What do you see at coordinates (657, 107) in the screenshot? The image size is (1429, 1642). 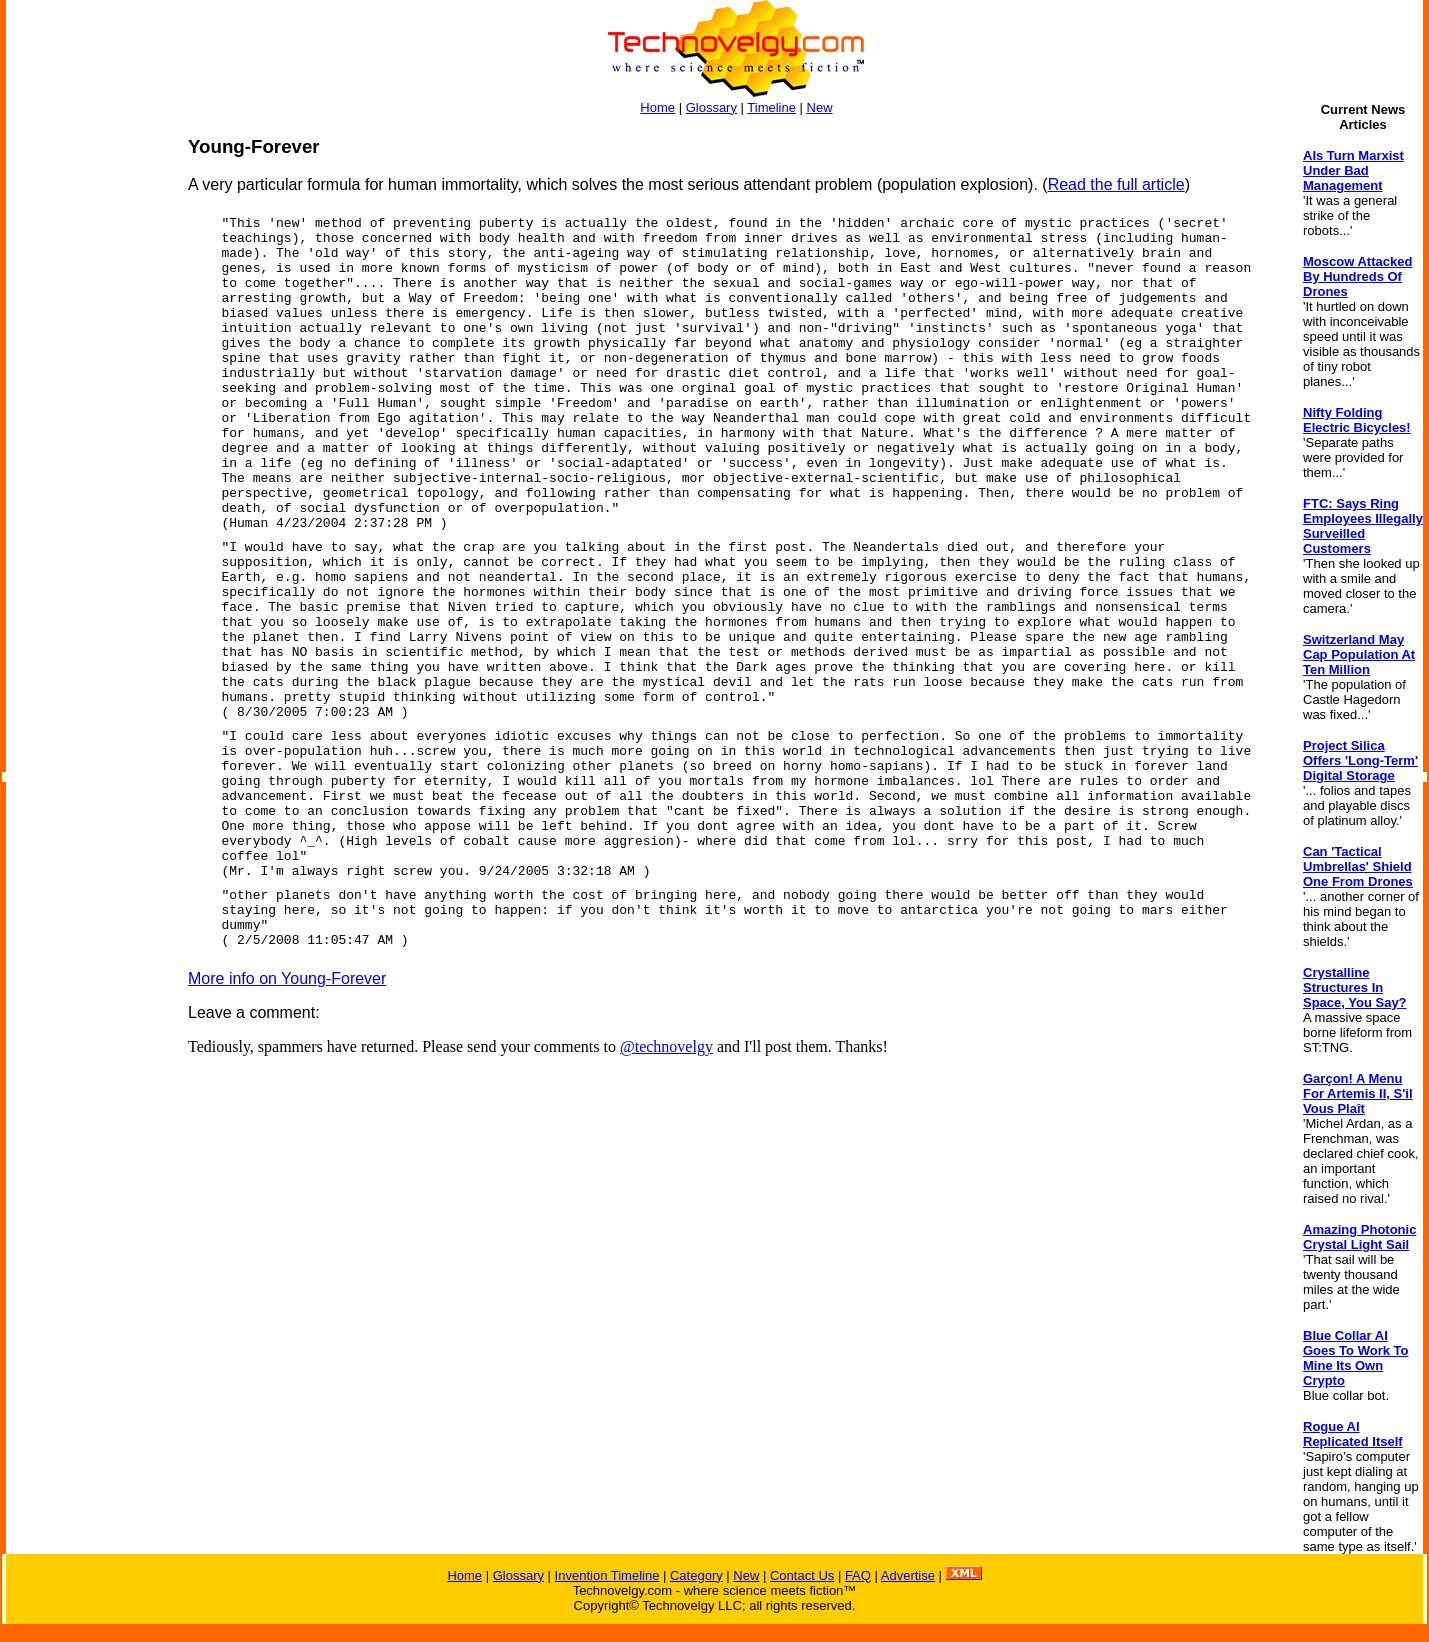 I see `Home` at bounding box center [657, 107].